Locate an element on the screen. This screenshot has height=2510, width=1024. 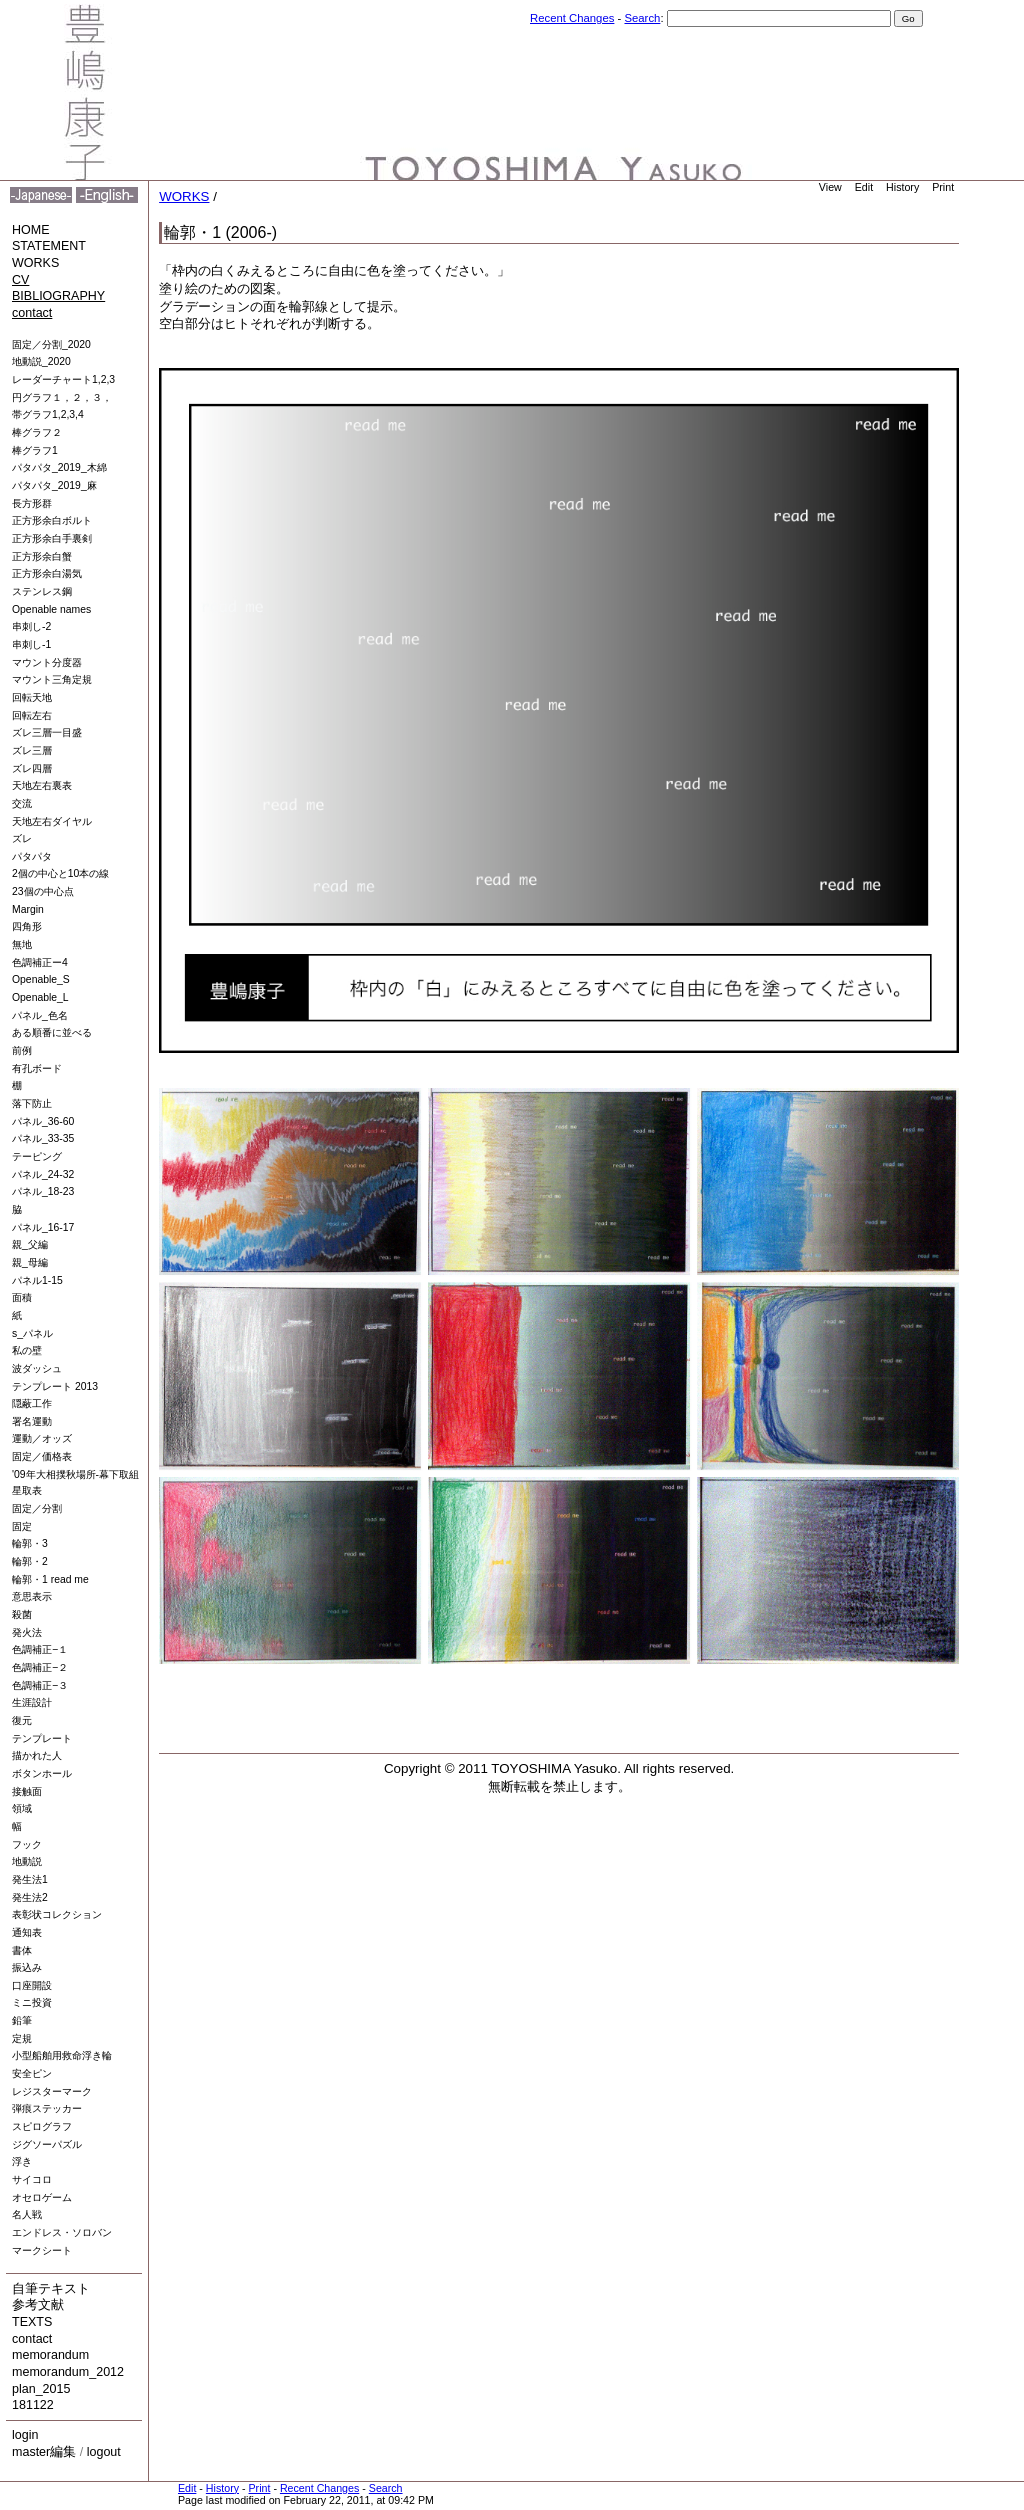
マウント分度器 is located at coordinates (47, 662).